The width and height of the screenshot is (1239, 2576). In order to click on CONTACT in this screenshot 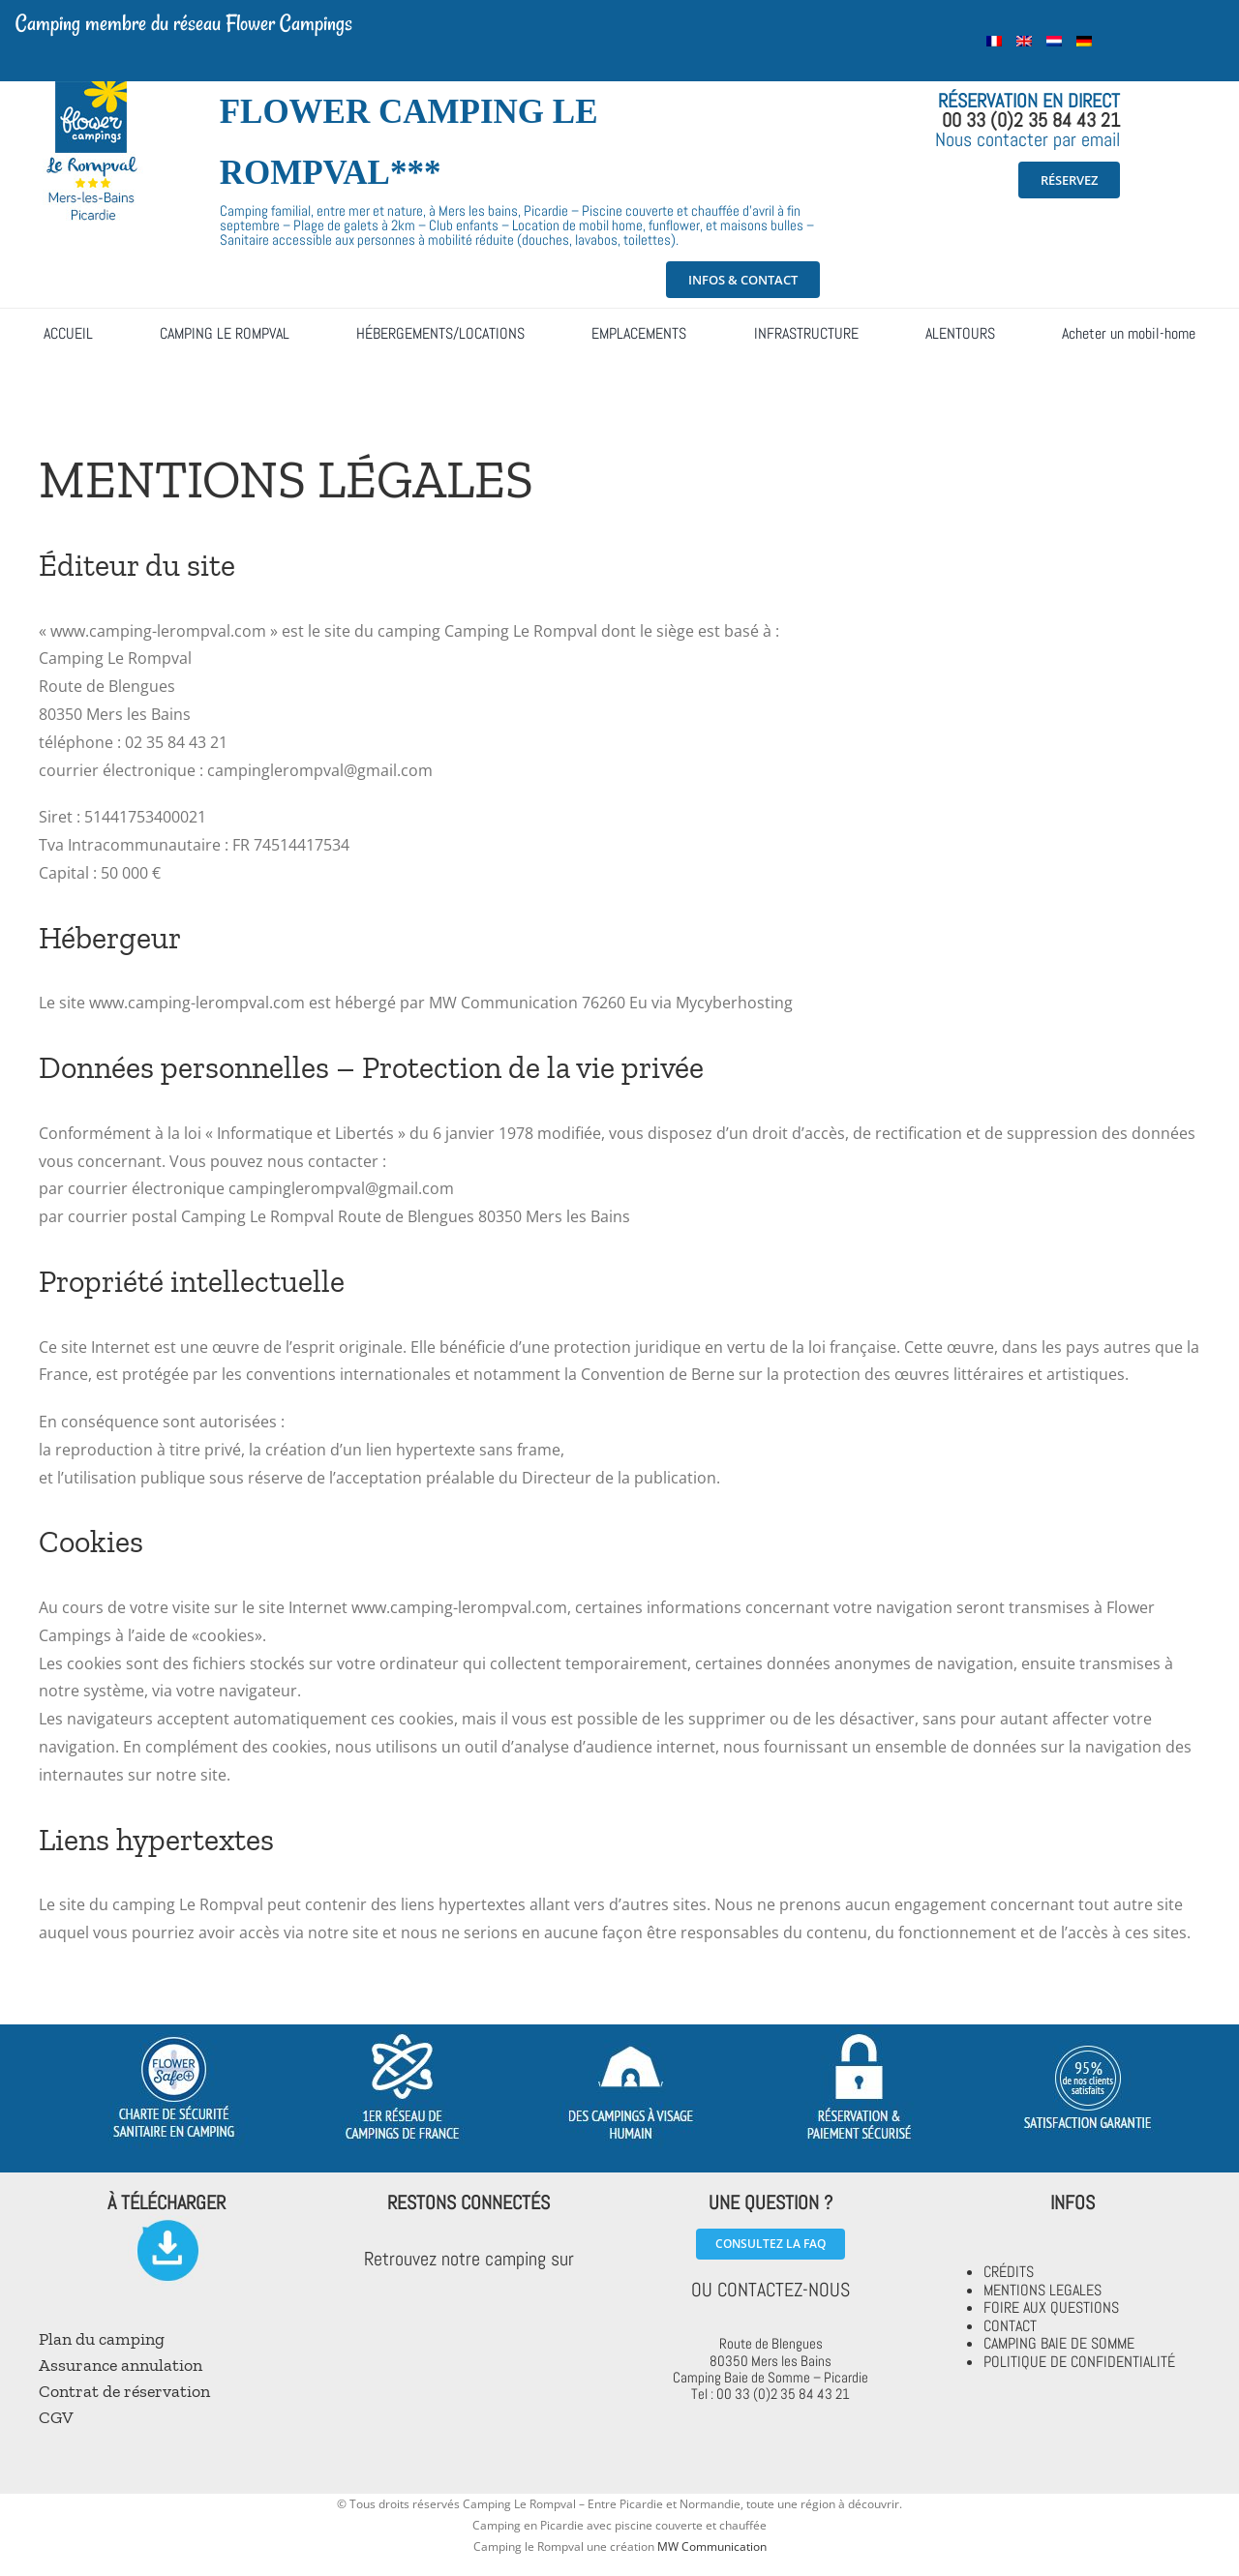, I will do `click(1010, 2326)`.